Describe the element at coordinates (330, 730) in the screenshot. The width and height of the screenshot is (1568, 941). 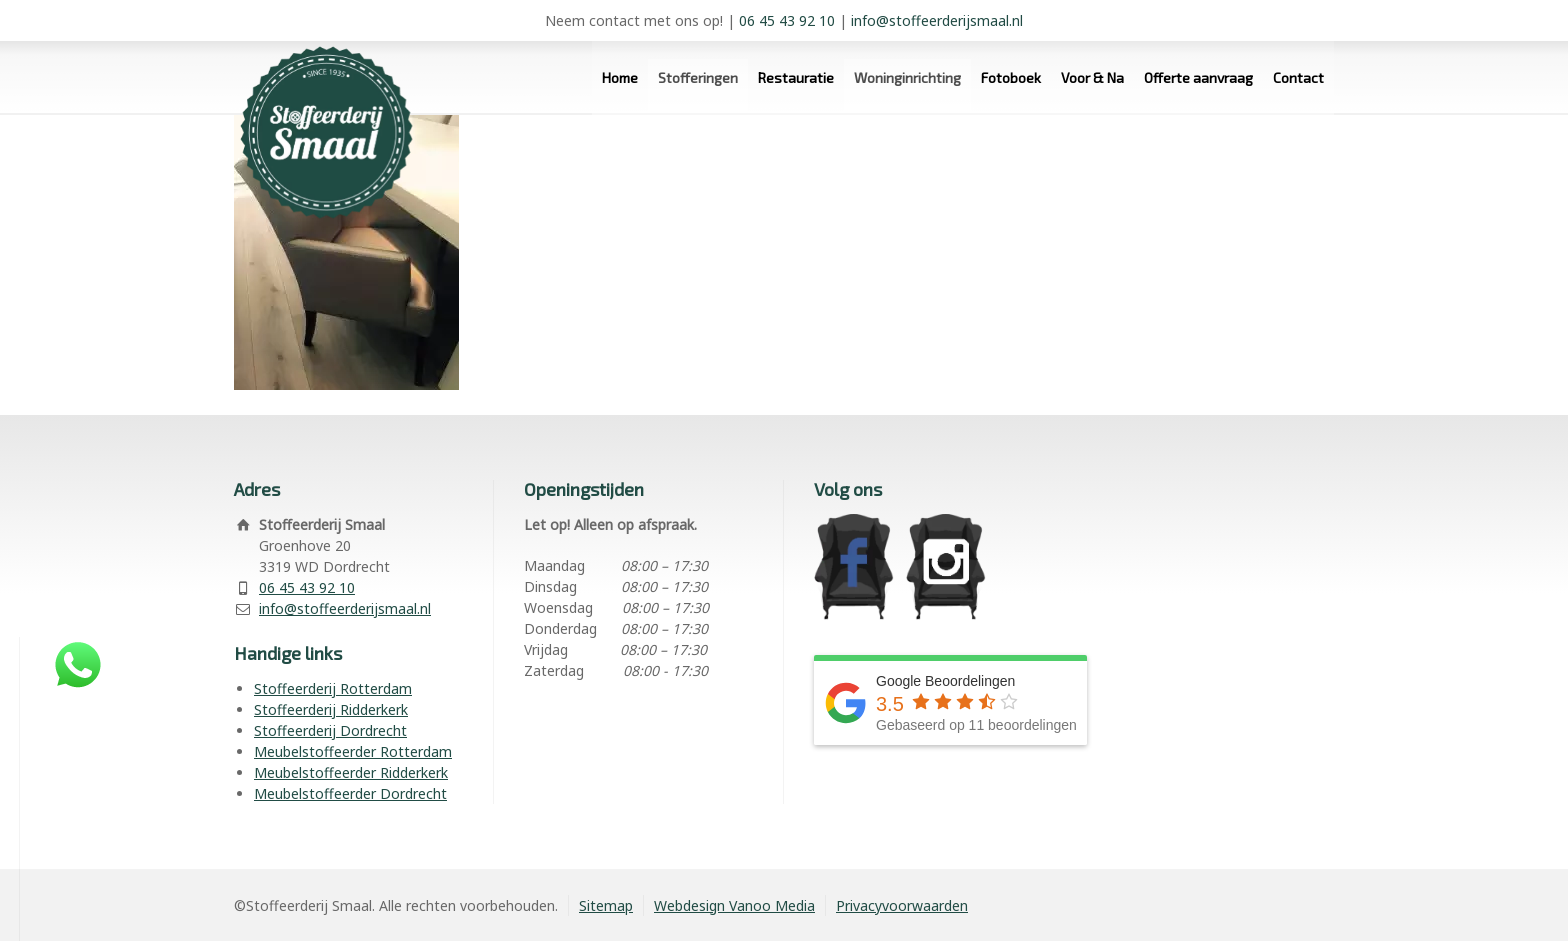
I see `Stoffeerderij Dordrecht` at that location.